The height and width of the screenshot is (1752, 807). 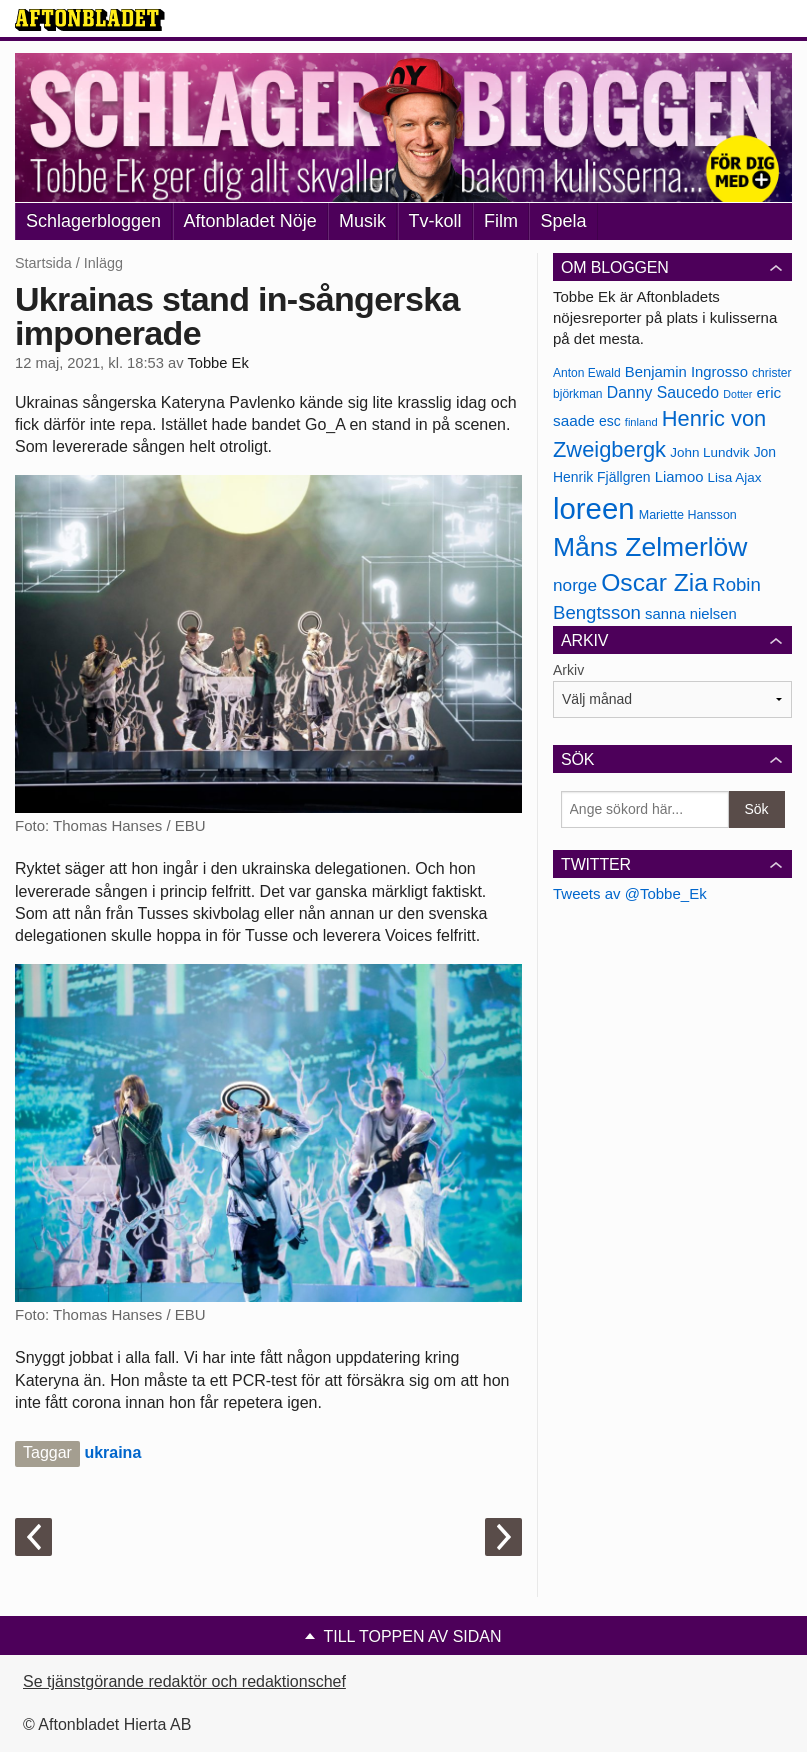 I want to click on Se tjänstgörande redaktör och redaktionschef, so click(x=184, y=1681).